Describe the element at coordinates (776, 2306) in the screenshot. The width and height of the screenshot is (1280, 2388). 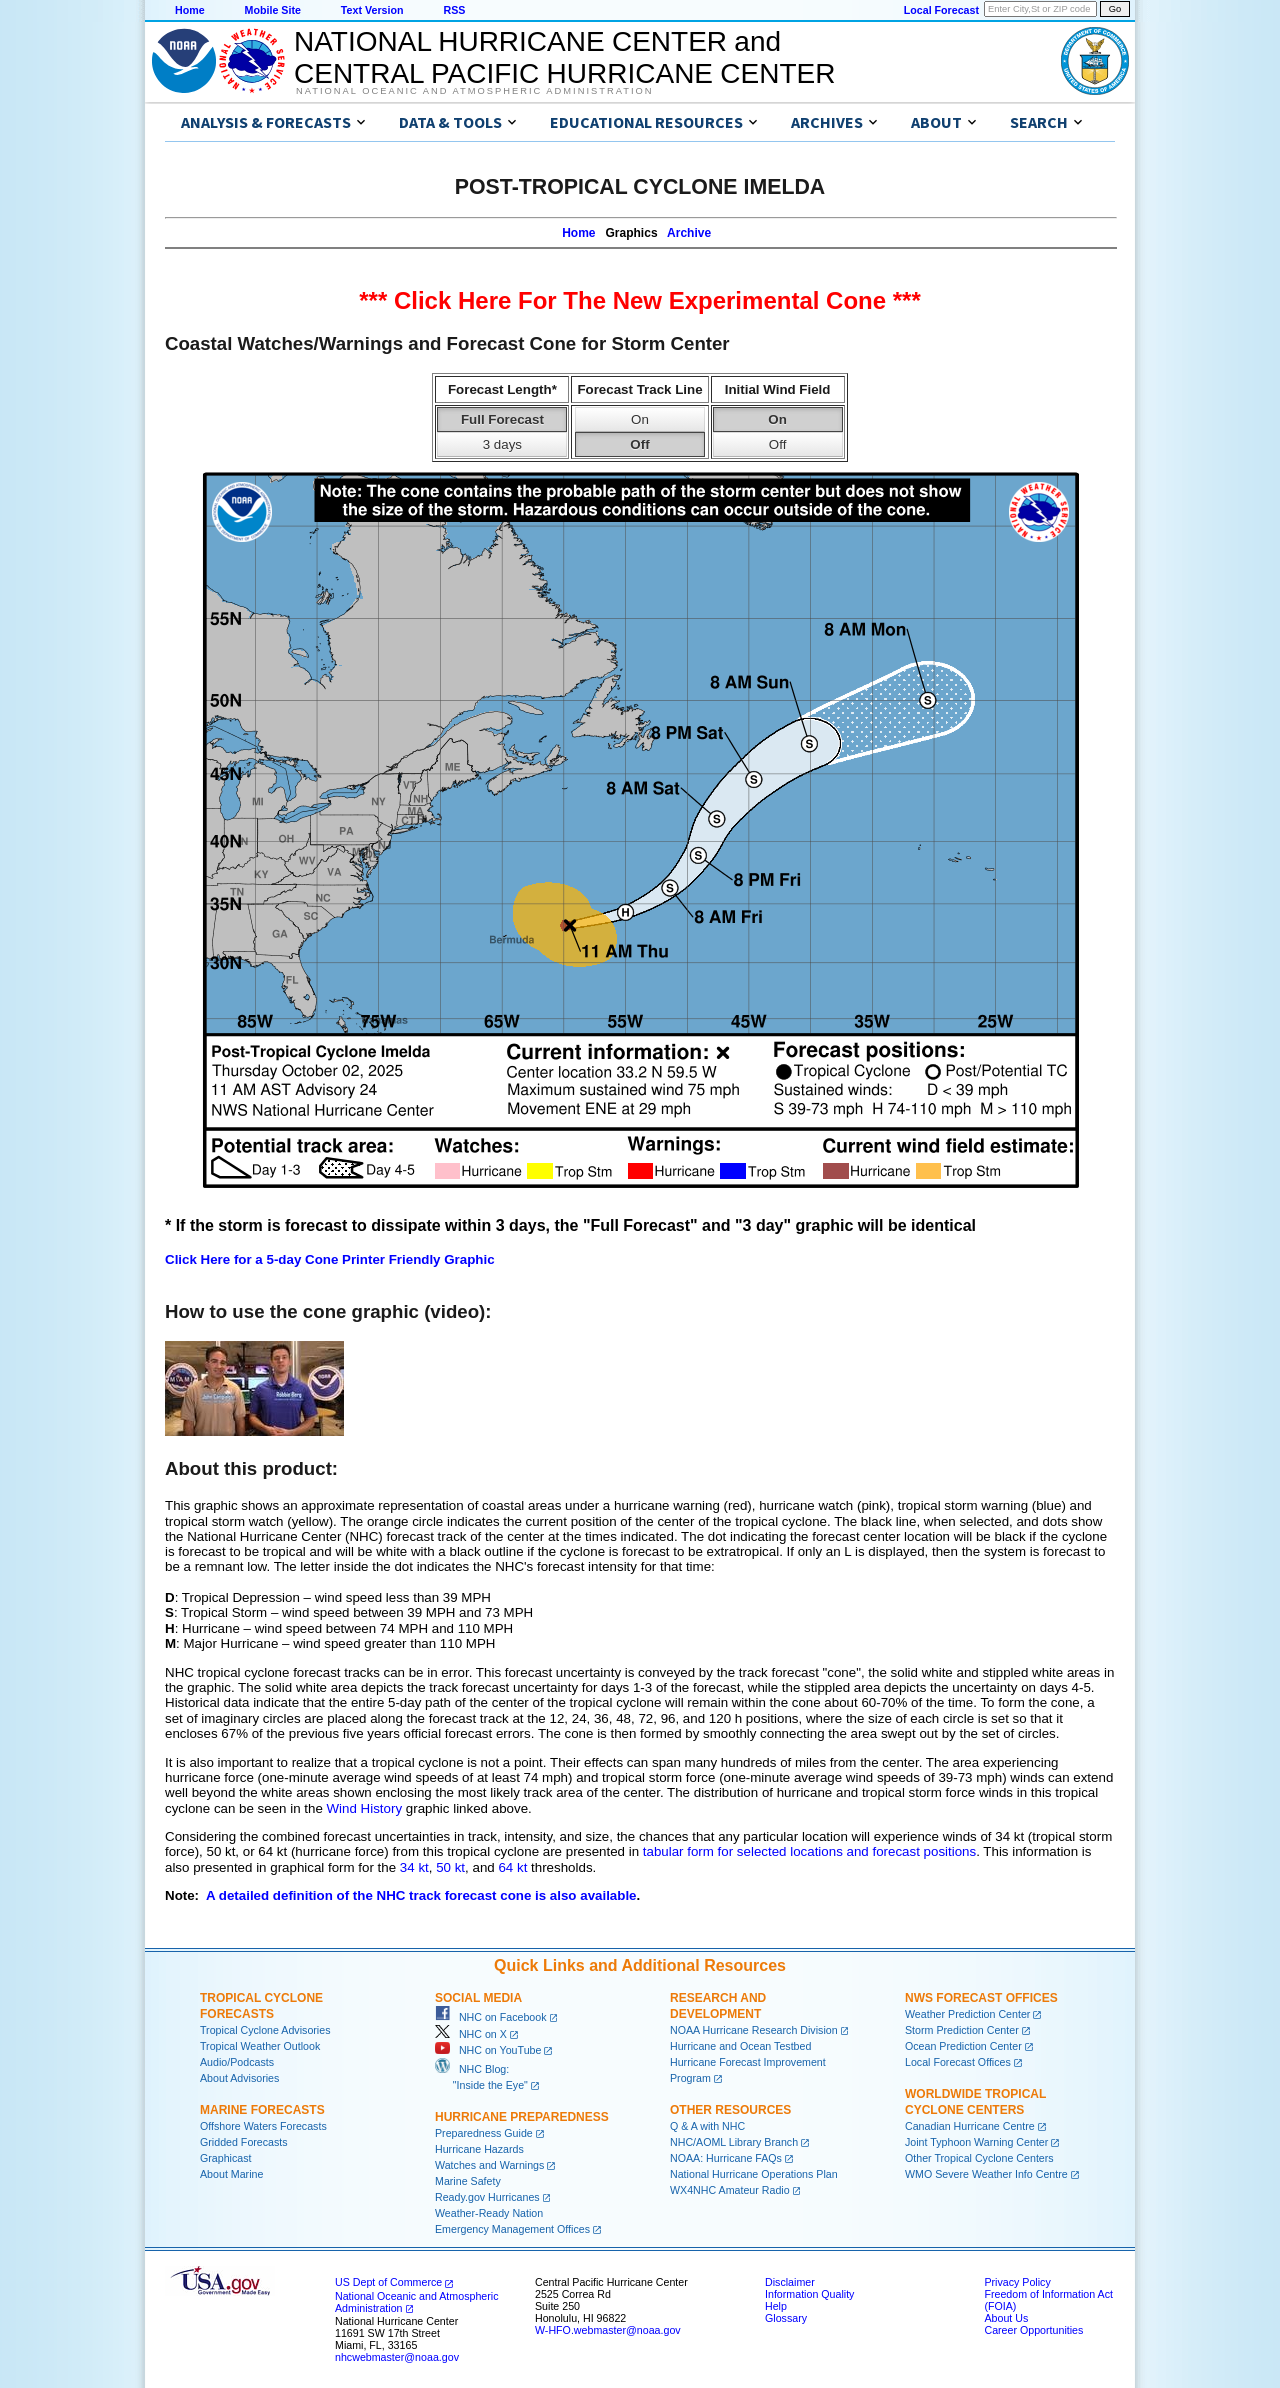
I see `Help` at that location.